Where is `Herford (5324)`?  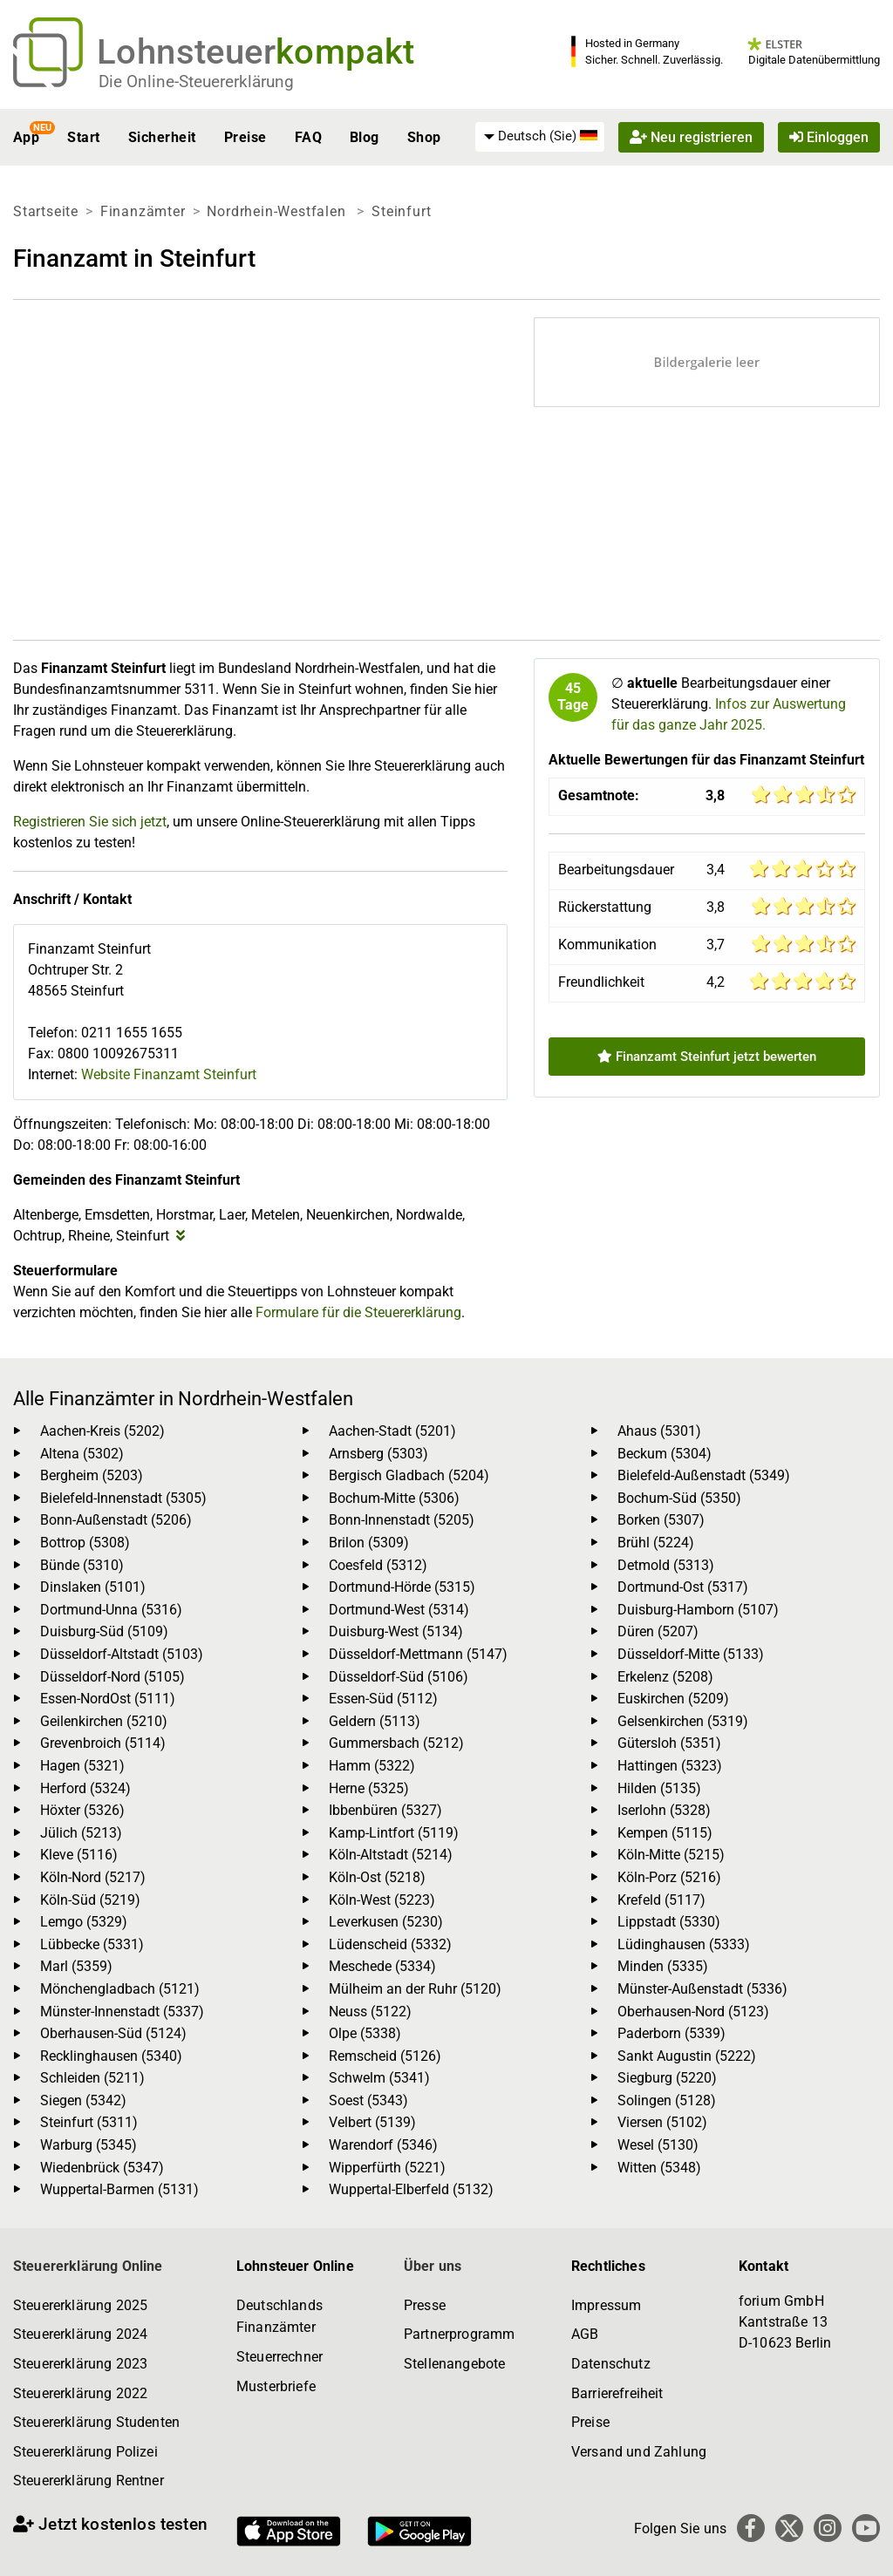 Herford (5324) is located at coordinates (85, 1788).